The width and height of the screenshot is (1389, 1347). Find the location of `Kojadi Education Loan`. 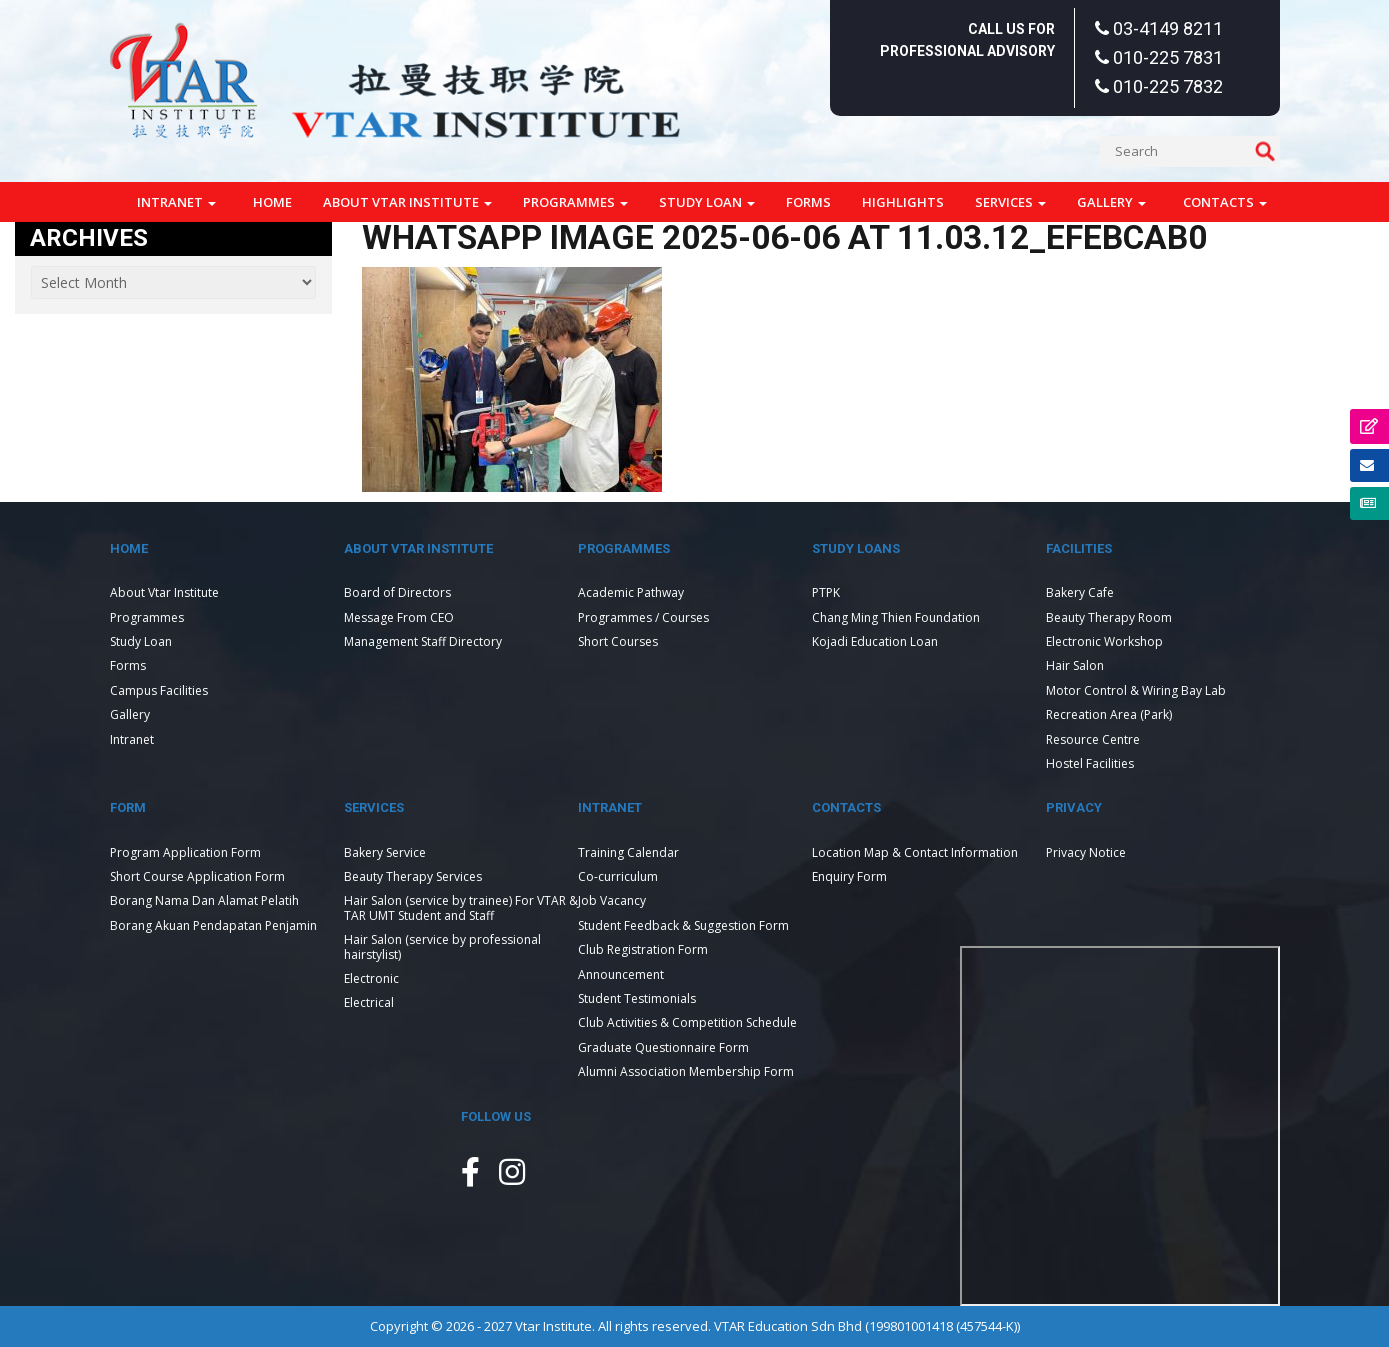

Kojadi Education Loan is located at coordinates (875, 641).